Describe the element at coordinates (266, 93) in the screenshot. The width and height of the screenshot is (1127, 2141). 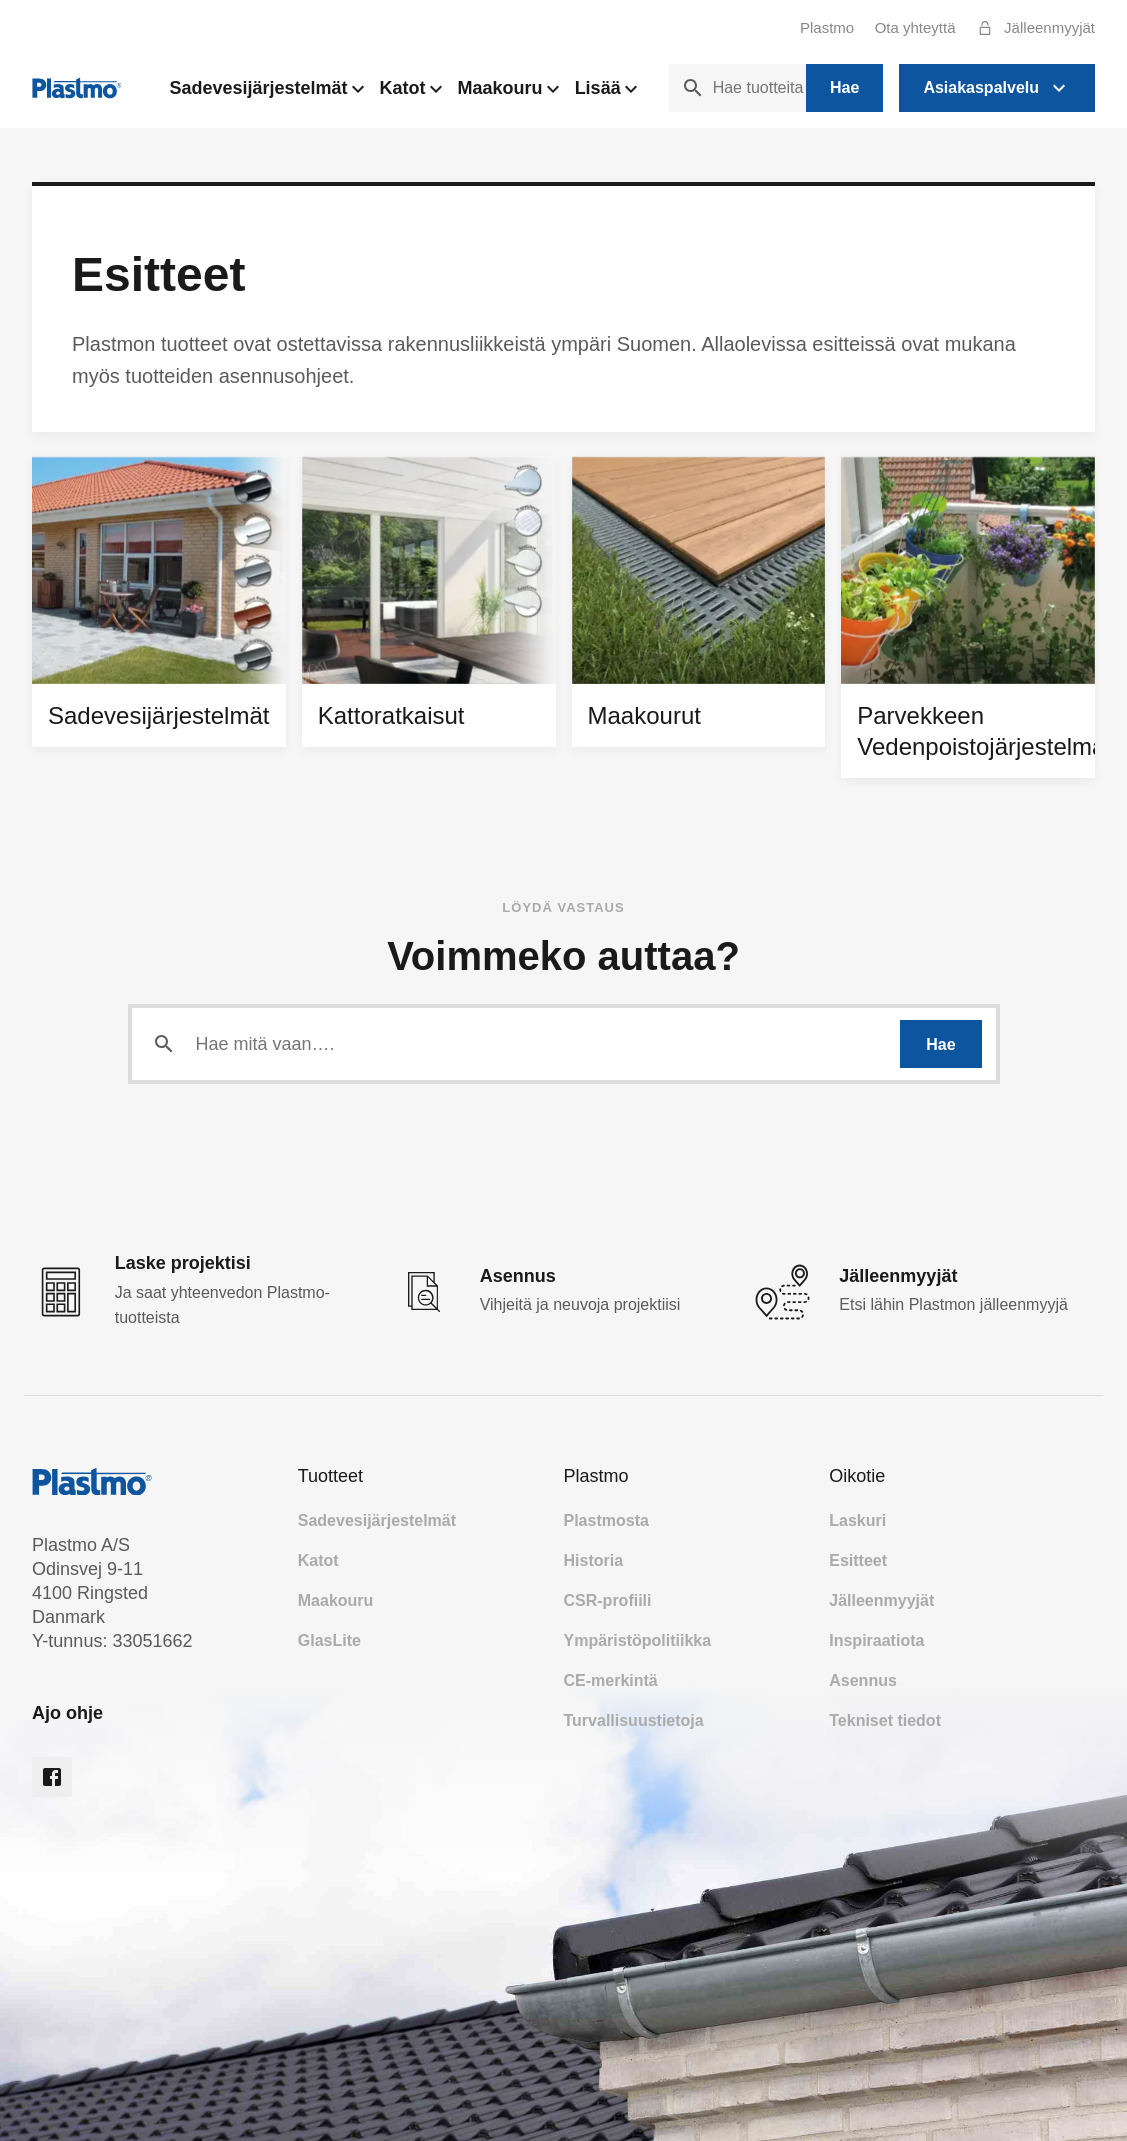
I see `Sadevesijärjestelmät` at that location.